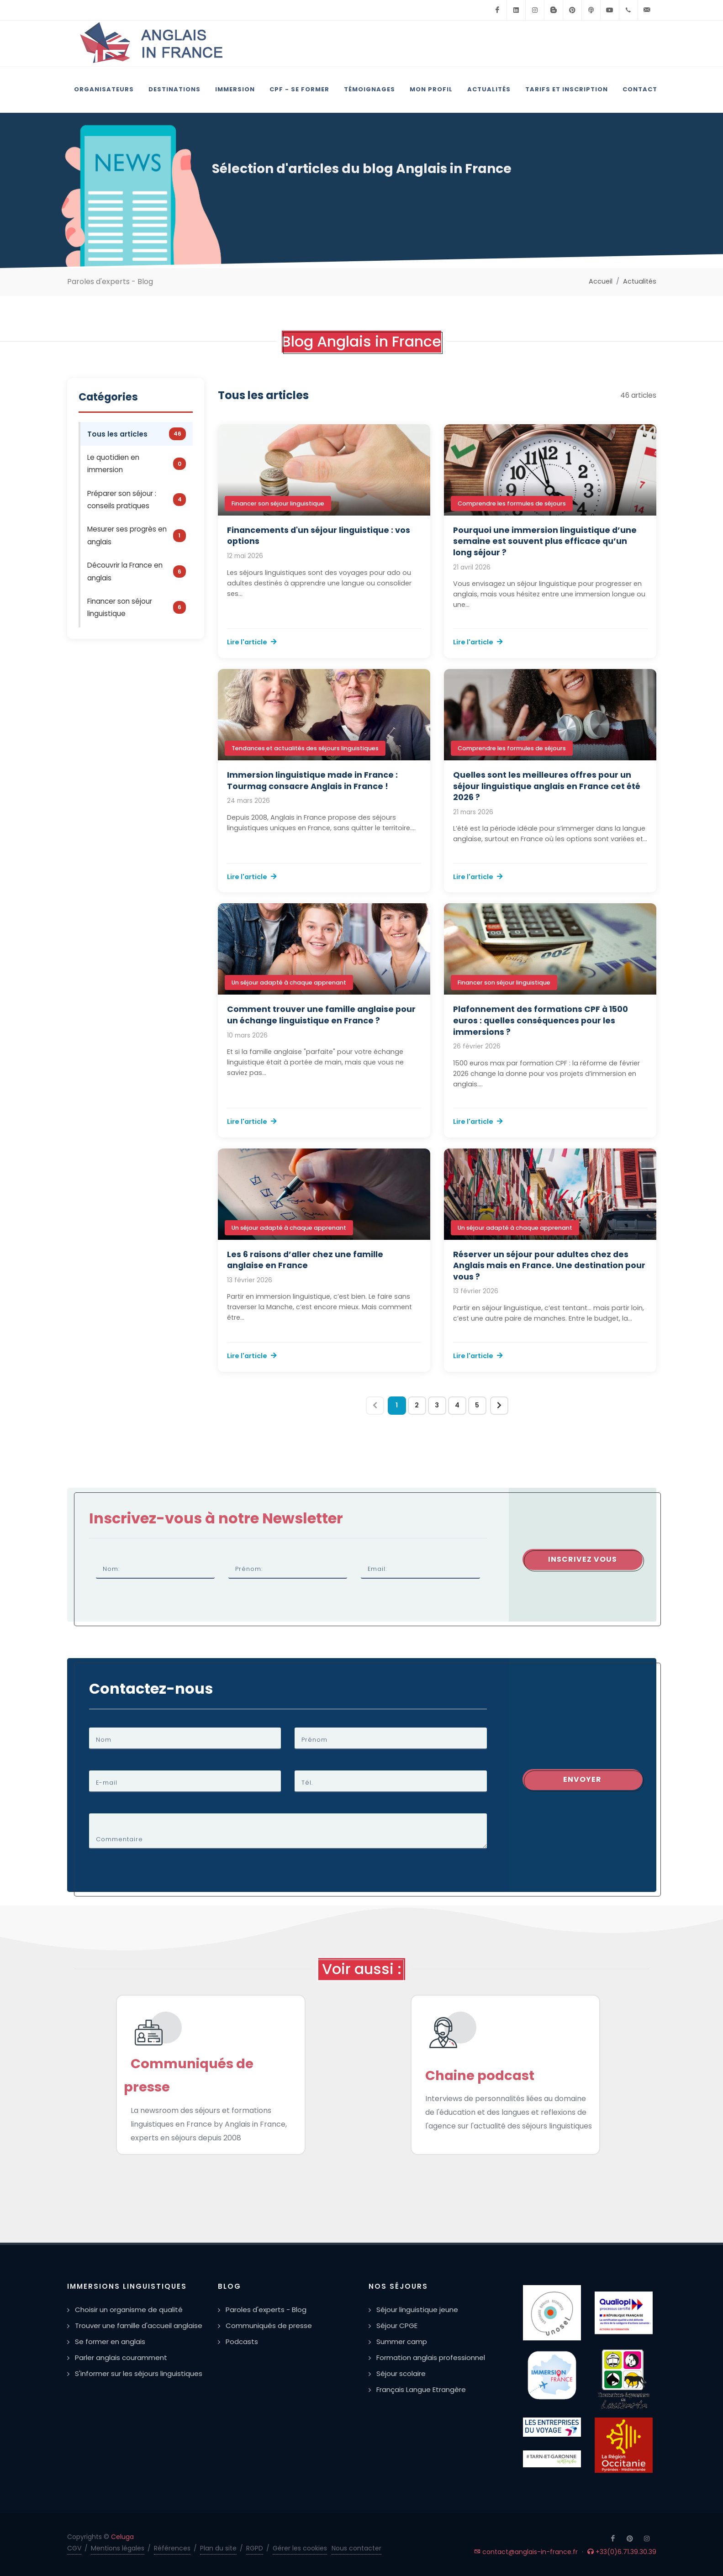 The image size is (723, 2576). What do you see at coordinates (377, 1569) in the screenshot?
I see `Email:` at bounding box center [377, 1569].